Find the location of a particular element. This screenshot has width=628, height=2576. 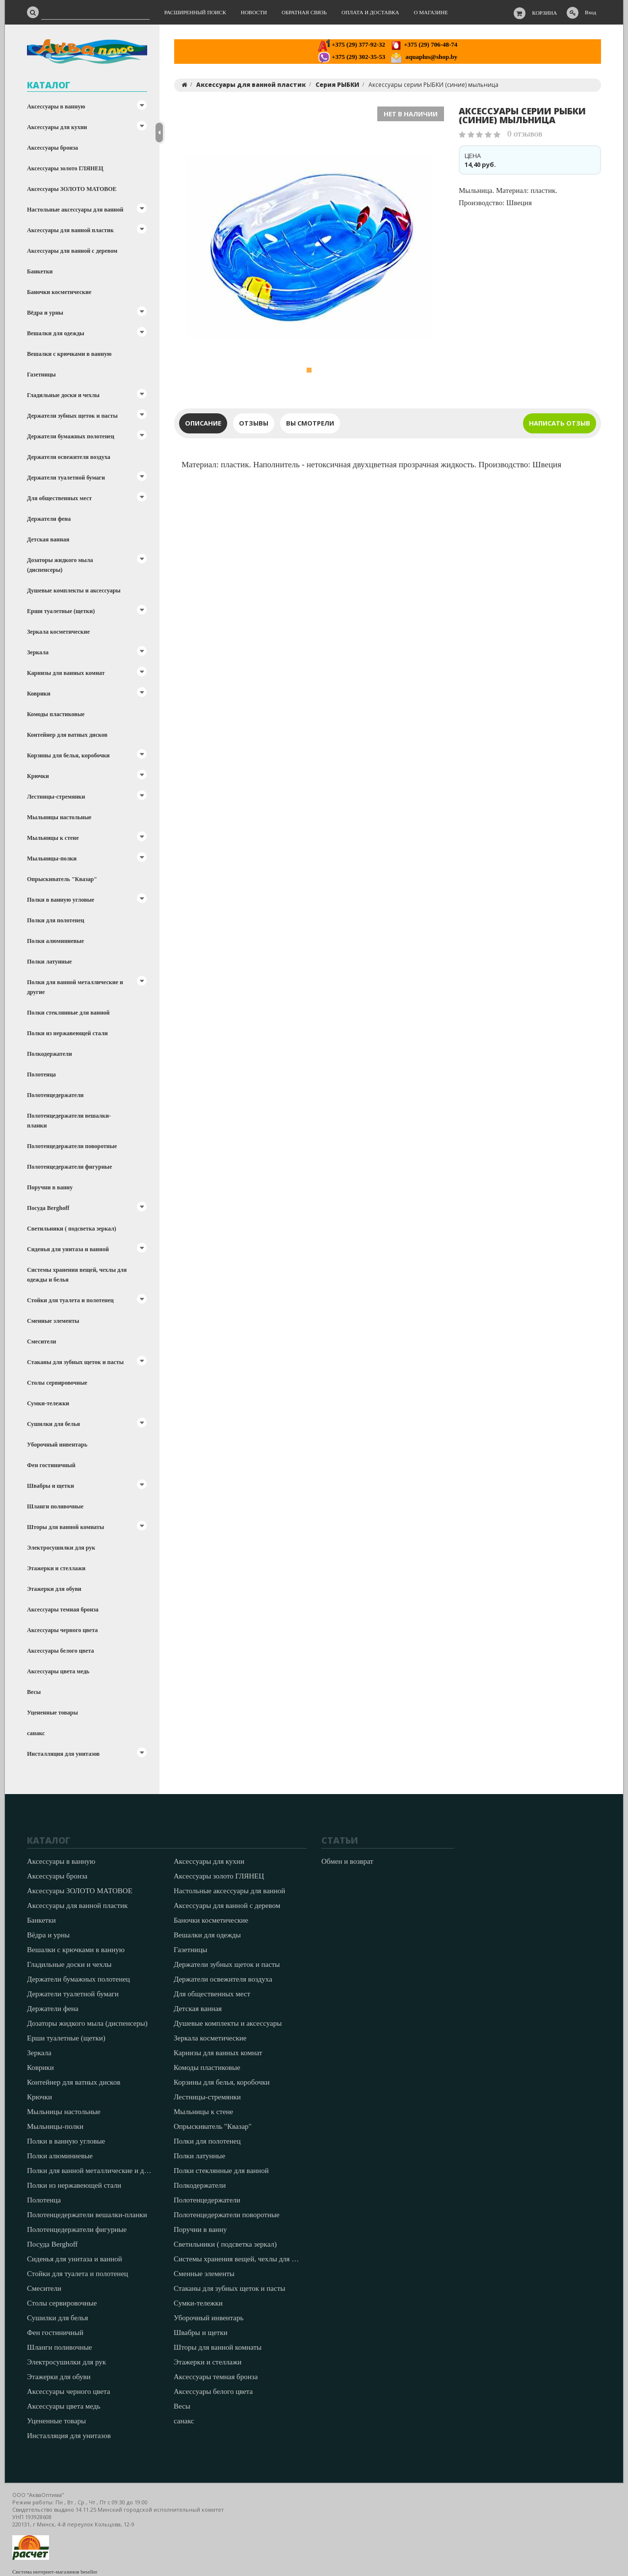

Мыльницы к стене is located at coordinates (53, 837).